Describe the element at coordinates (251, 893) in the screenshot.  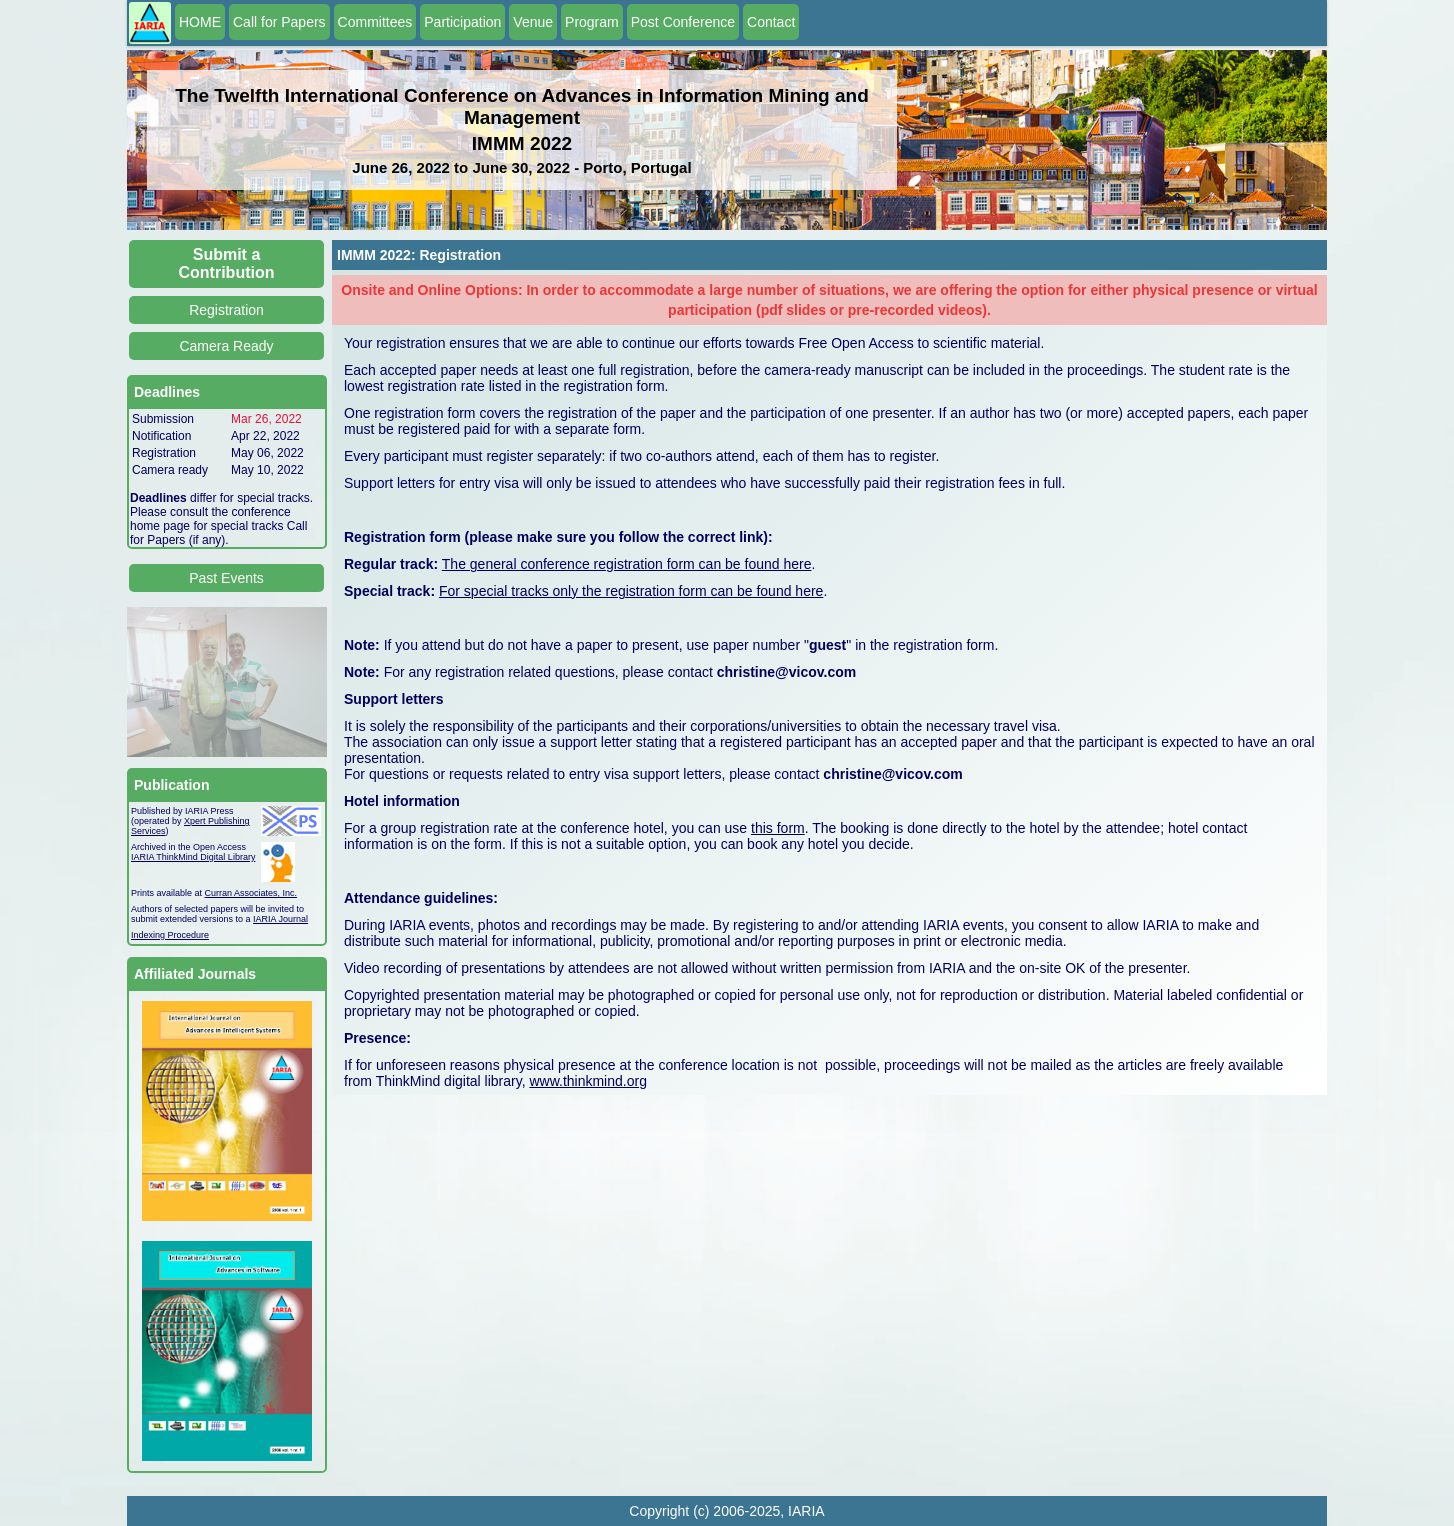
I see `Curran Associates, Inc.` at that location.